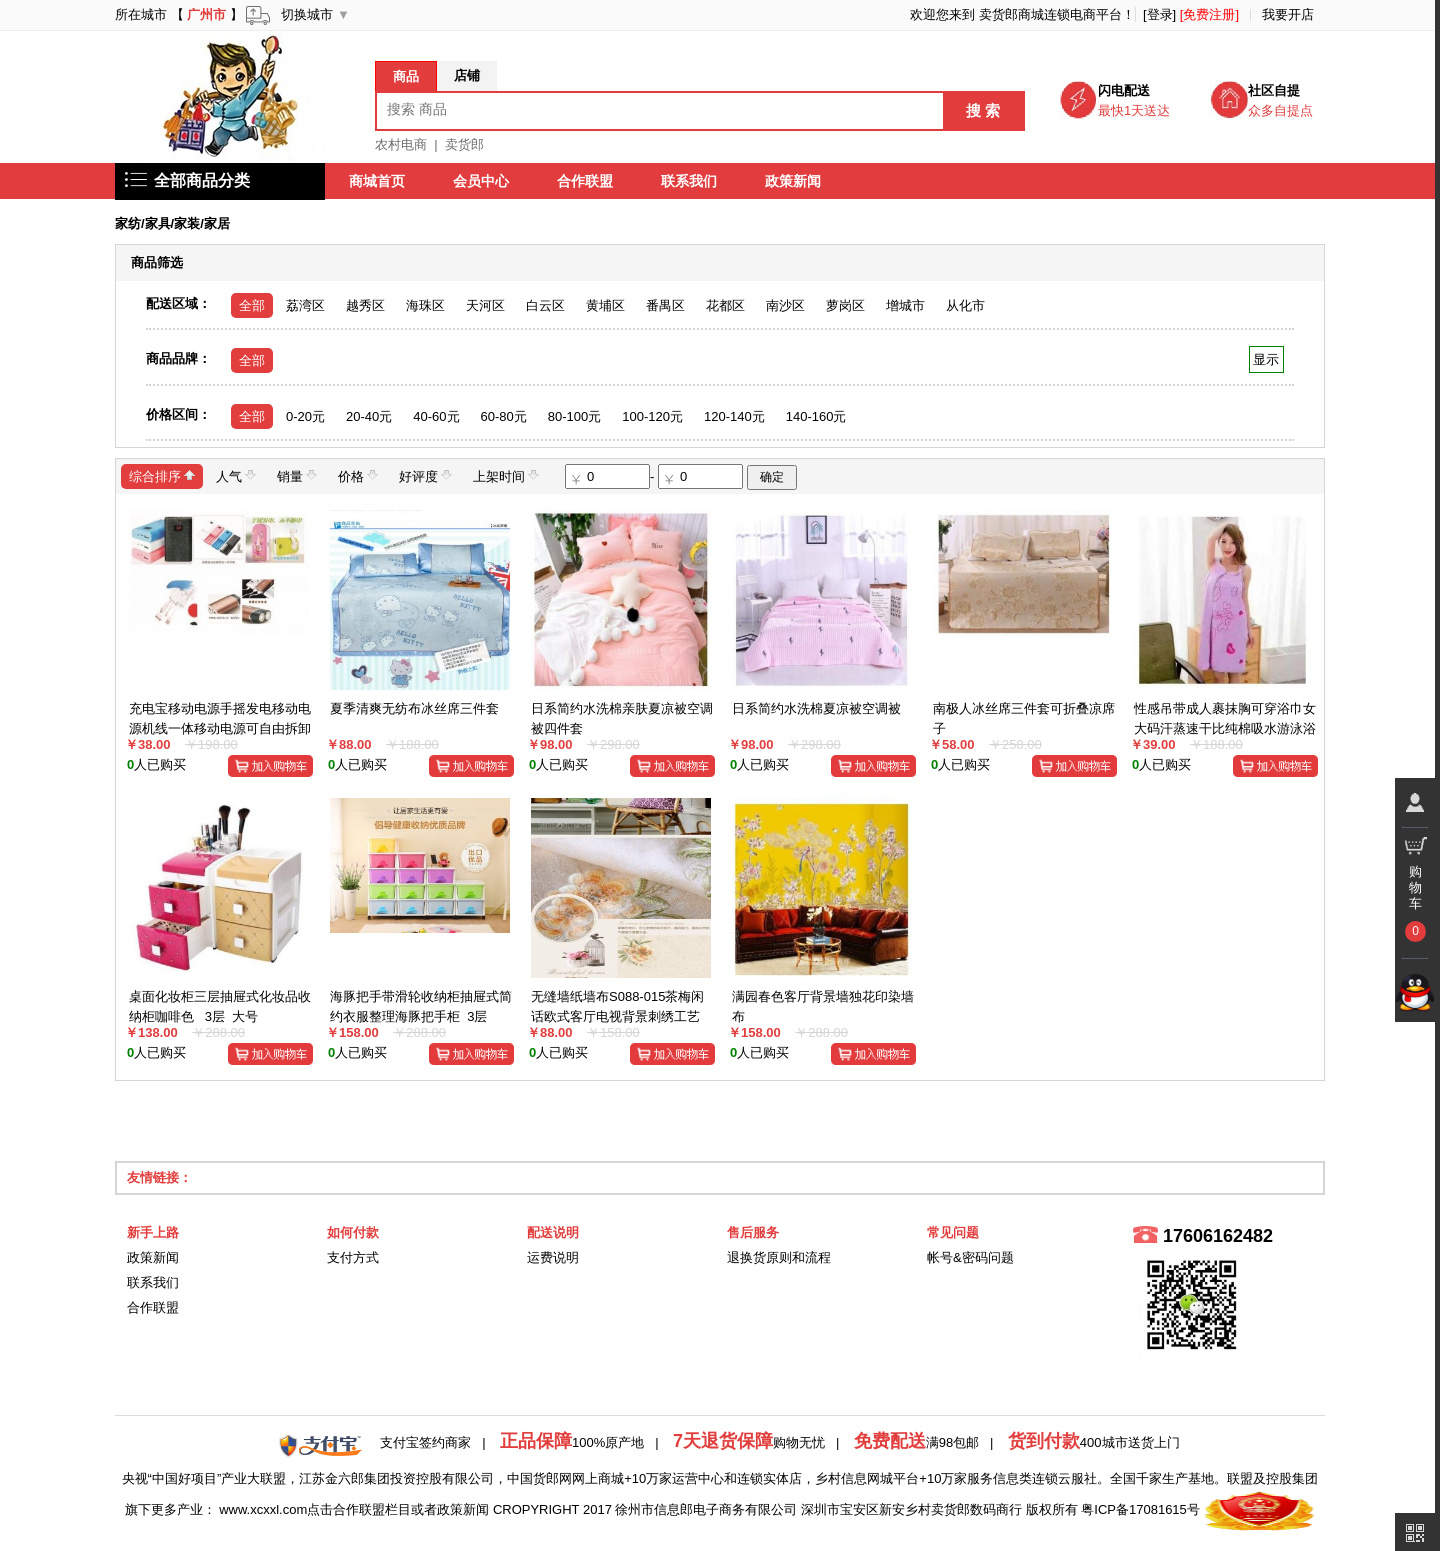 This screenshot has height=1551, width=1440. I want to click on 我要开店, so click(1288, 14).